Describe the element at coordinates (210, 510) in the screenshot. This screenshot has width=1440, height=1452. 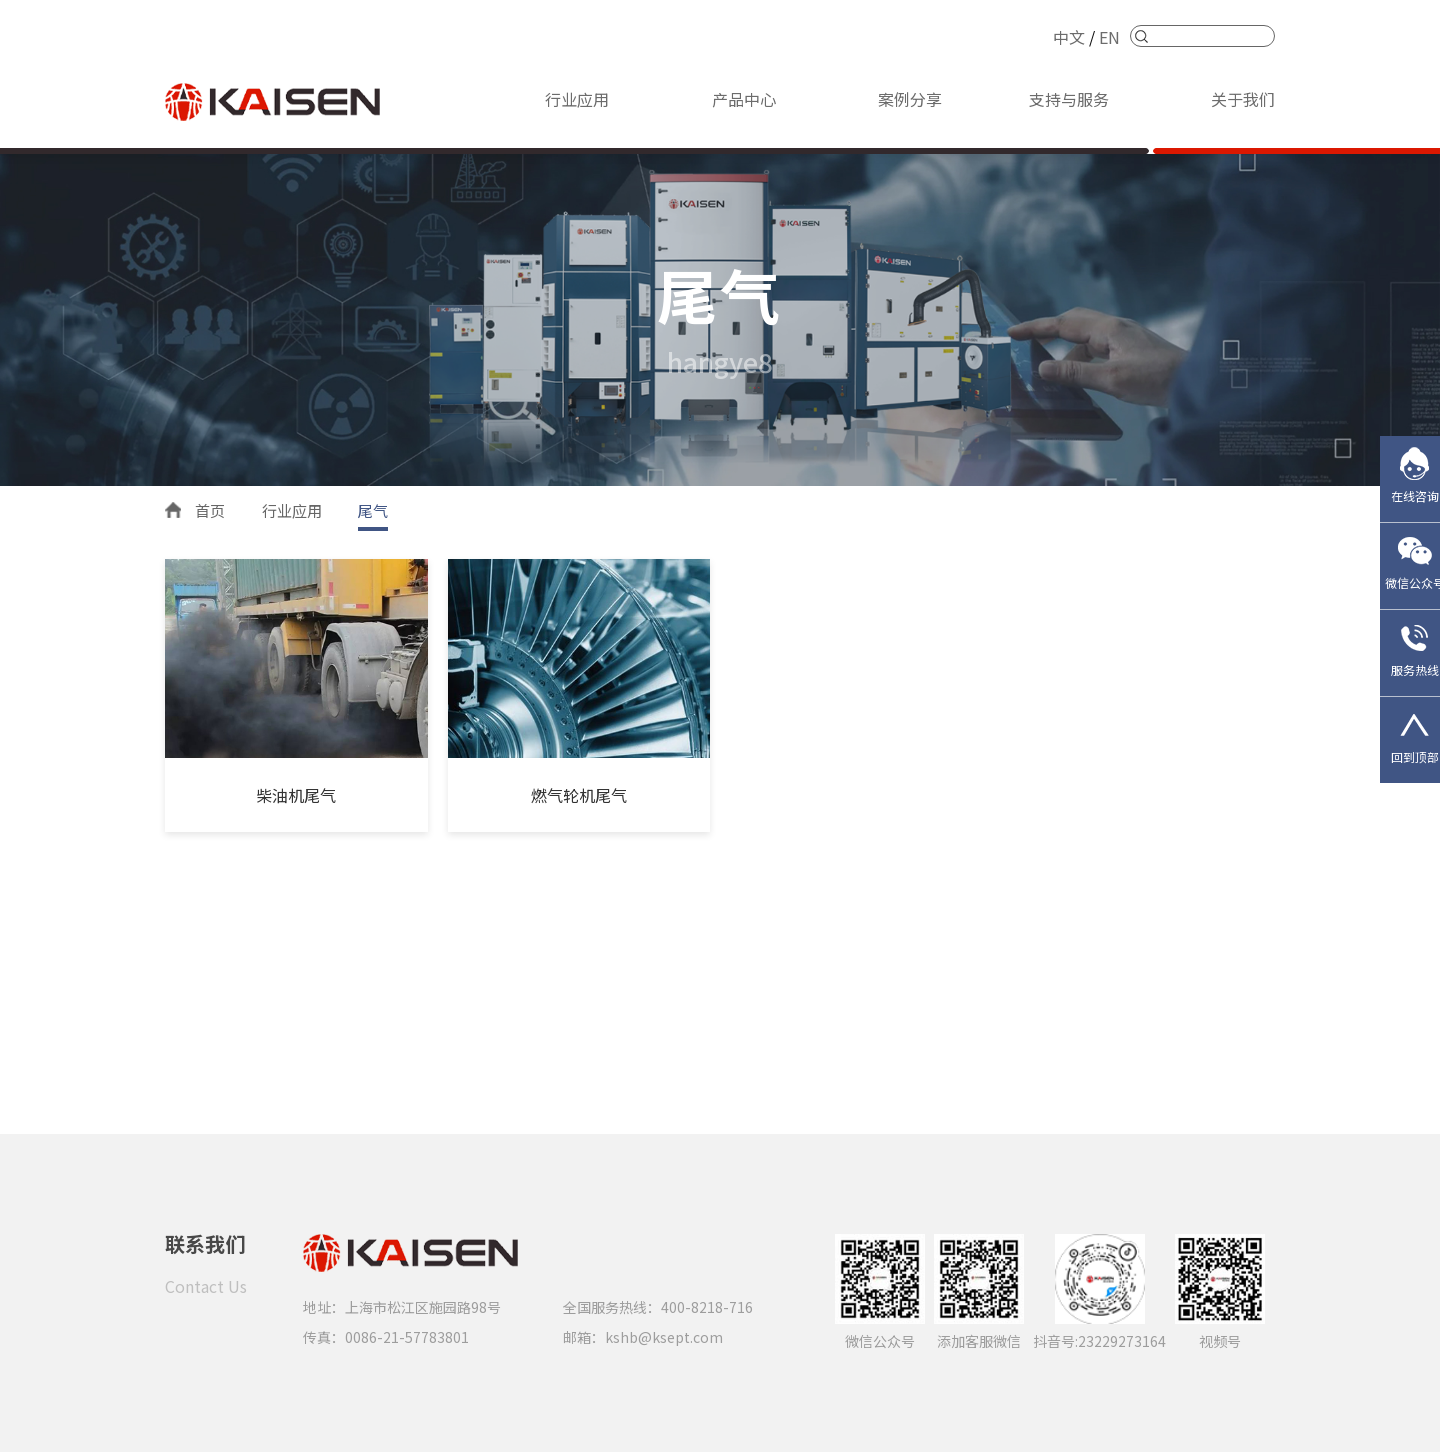
I see `首页` at that location.